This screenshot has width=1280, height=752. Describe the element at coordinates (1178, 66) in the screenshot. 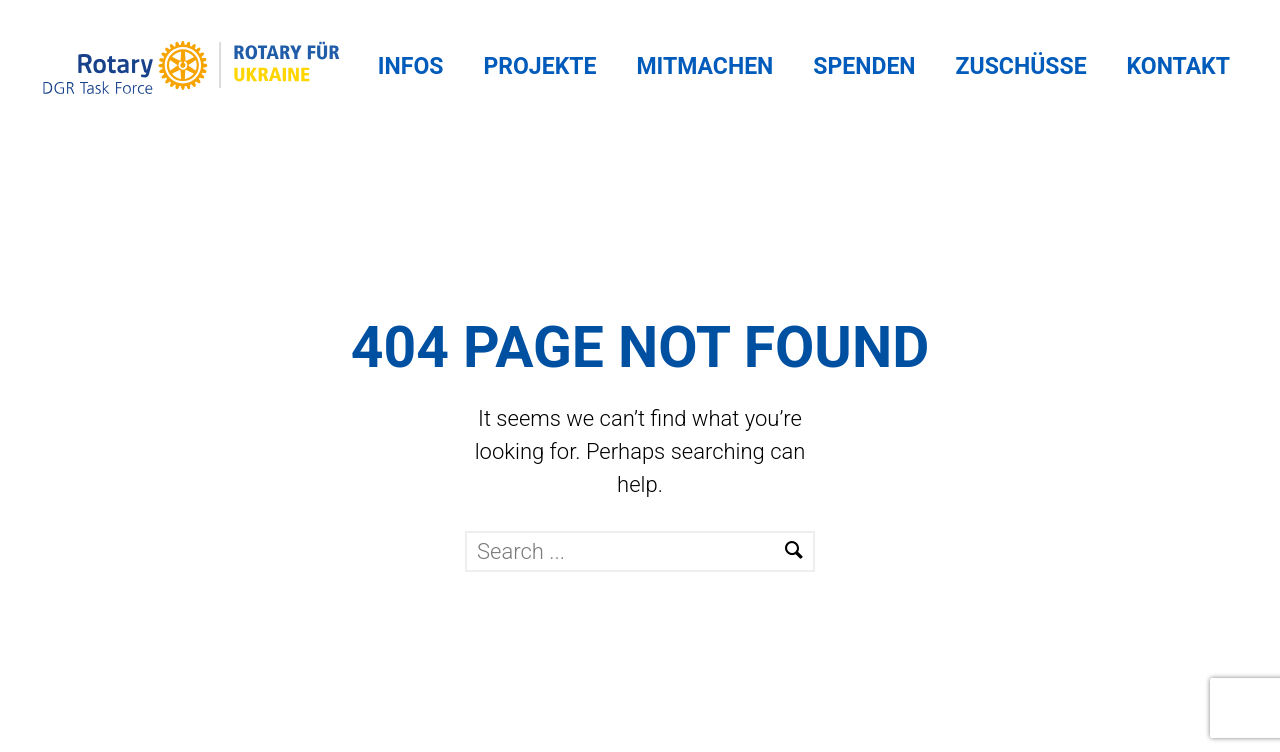

I see `Kontakt` at that location.